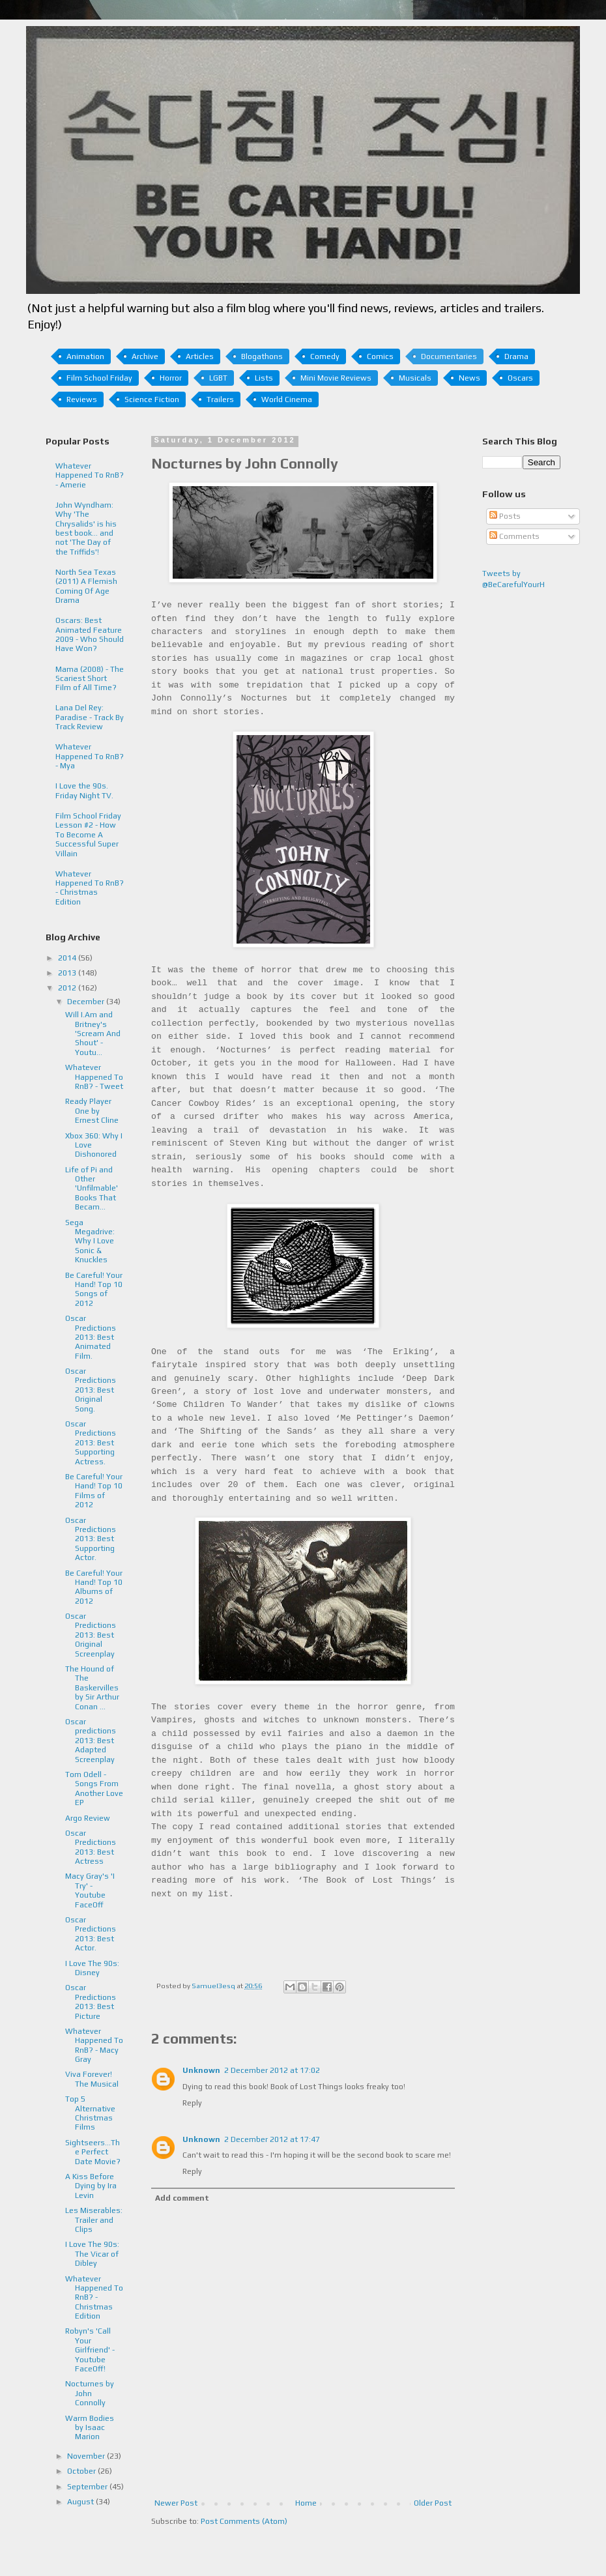 This screenshot has height=2576, width=606. I want to click on World Cinema, so click(286, 399).